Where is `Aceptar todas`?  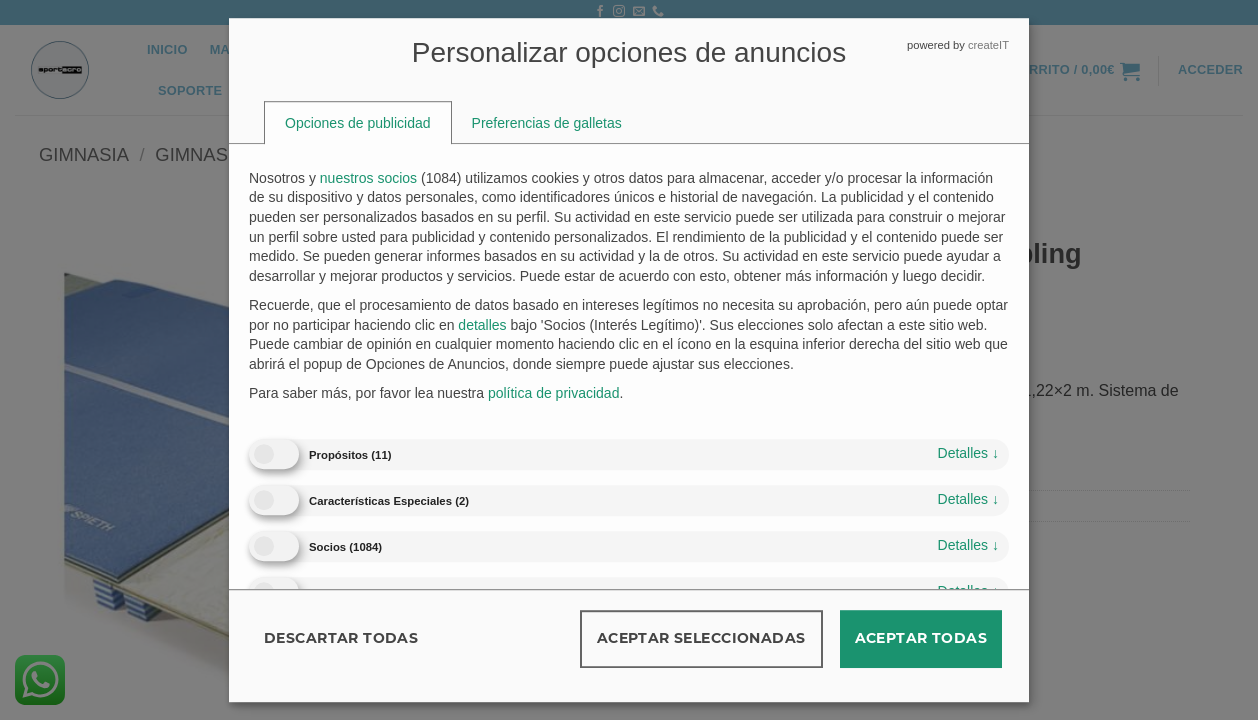 Aceptar todas is located at coordinates (921, 638).